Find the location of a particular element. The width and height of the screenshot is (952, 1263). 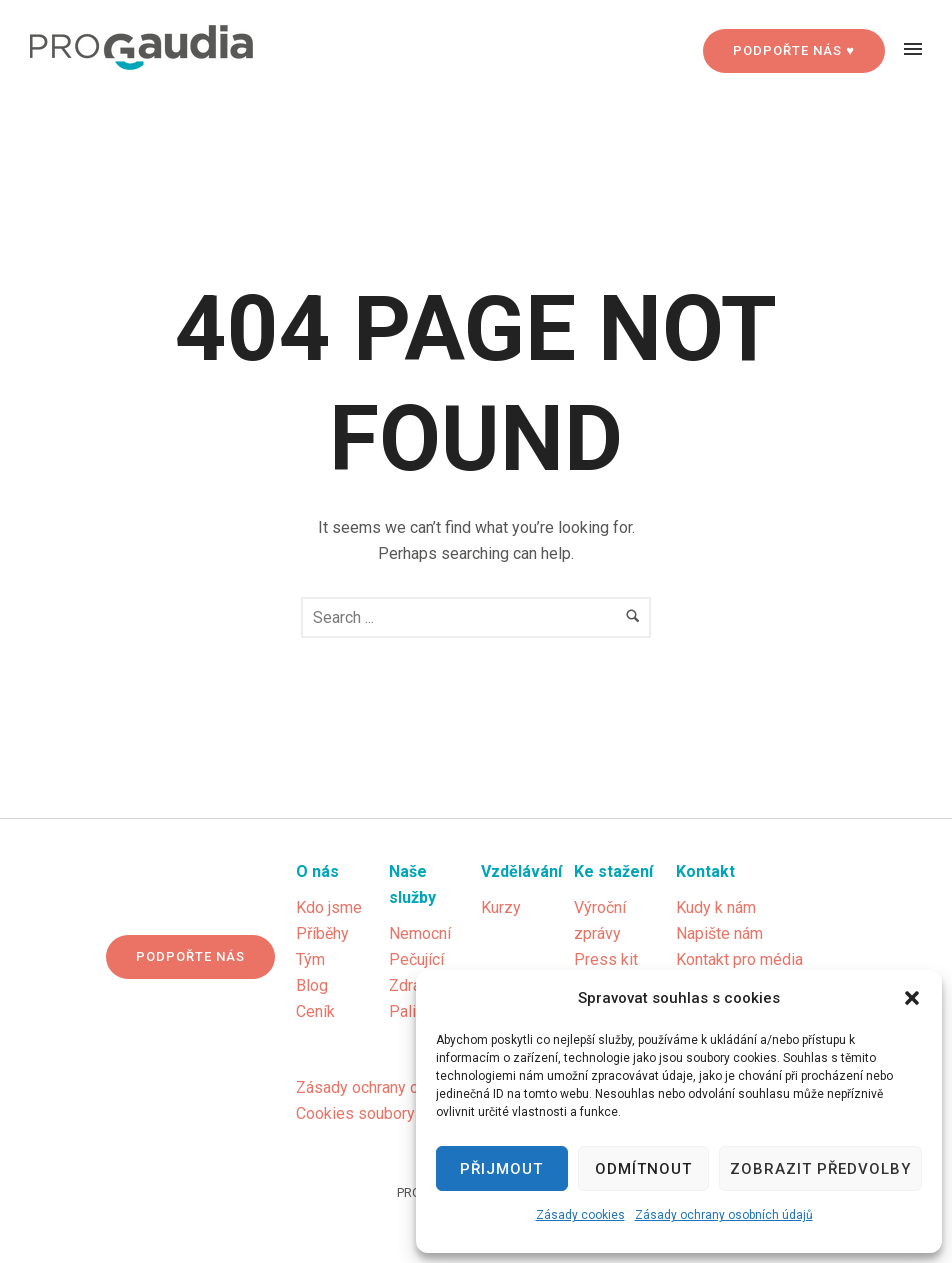

Blog is located at coordinates (312, 985).